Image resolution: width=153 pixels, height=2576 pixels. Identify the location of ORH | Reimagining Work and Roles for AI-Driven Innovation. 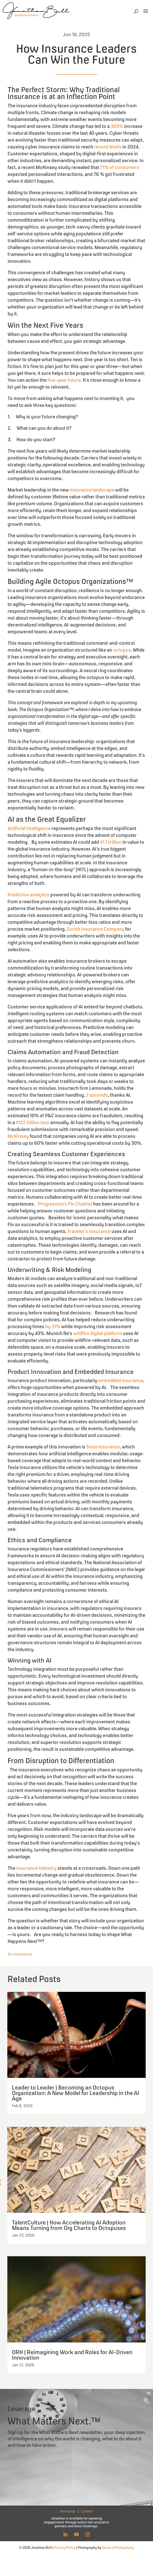
(72, 2355).